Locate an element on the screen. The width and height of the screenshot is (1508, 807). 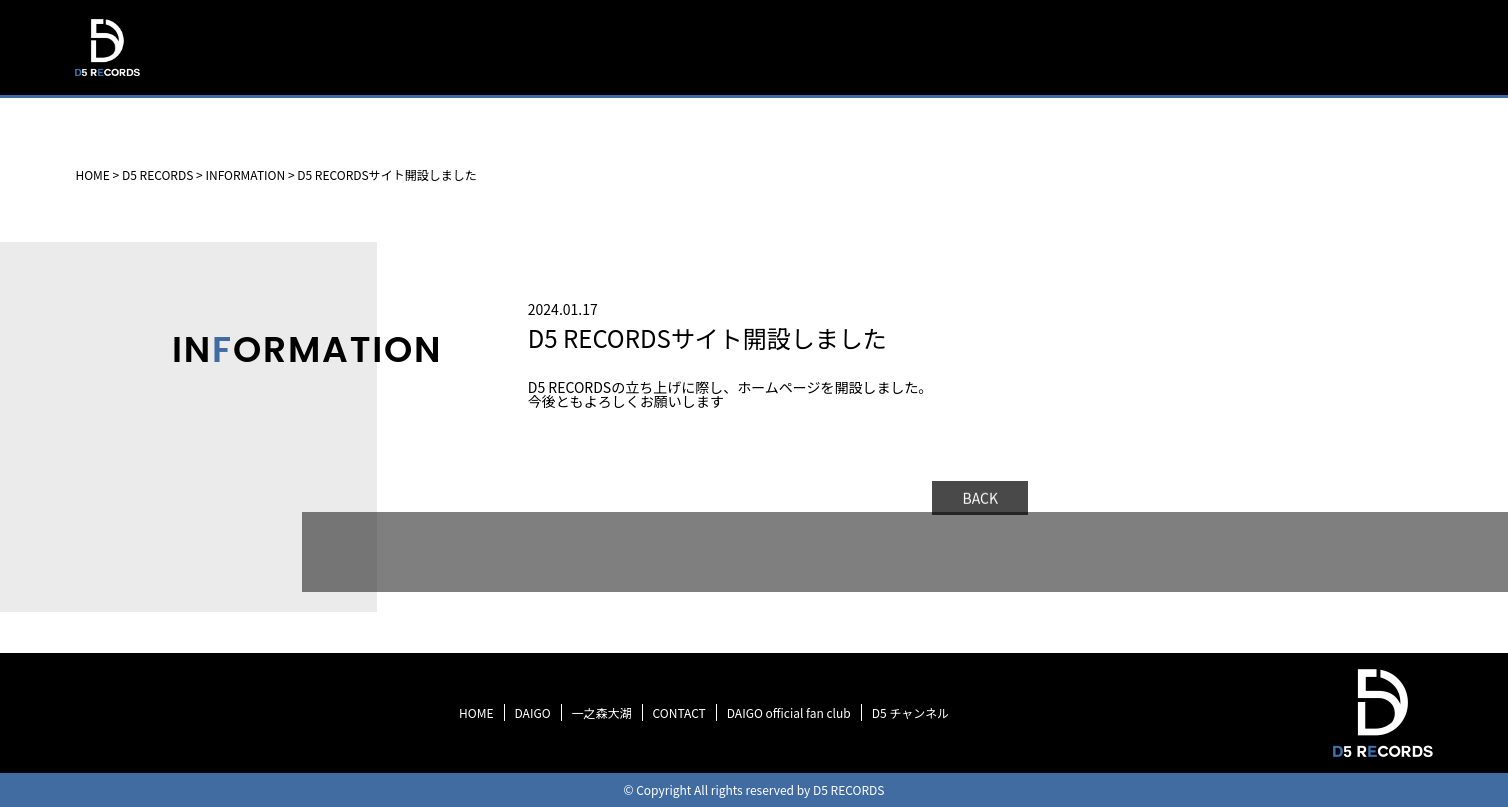
D5 チャンネル is located at coordinates (910, 712).